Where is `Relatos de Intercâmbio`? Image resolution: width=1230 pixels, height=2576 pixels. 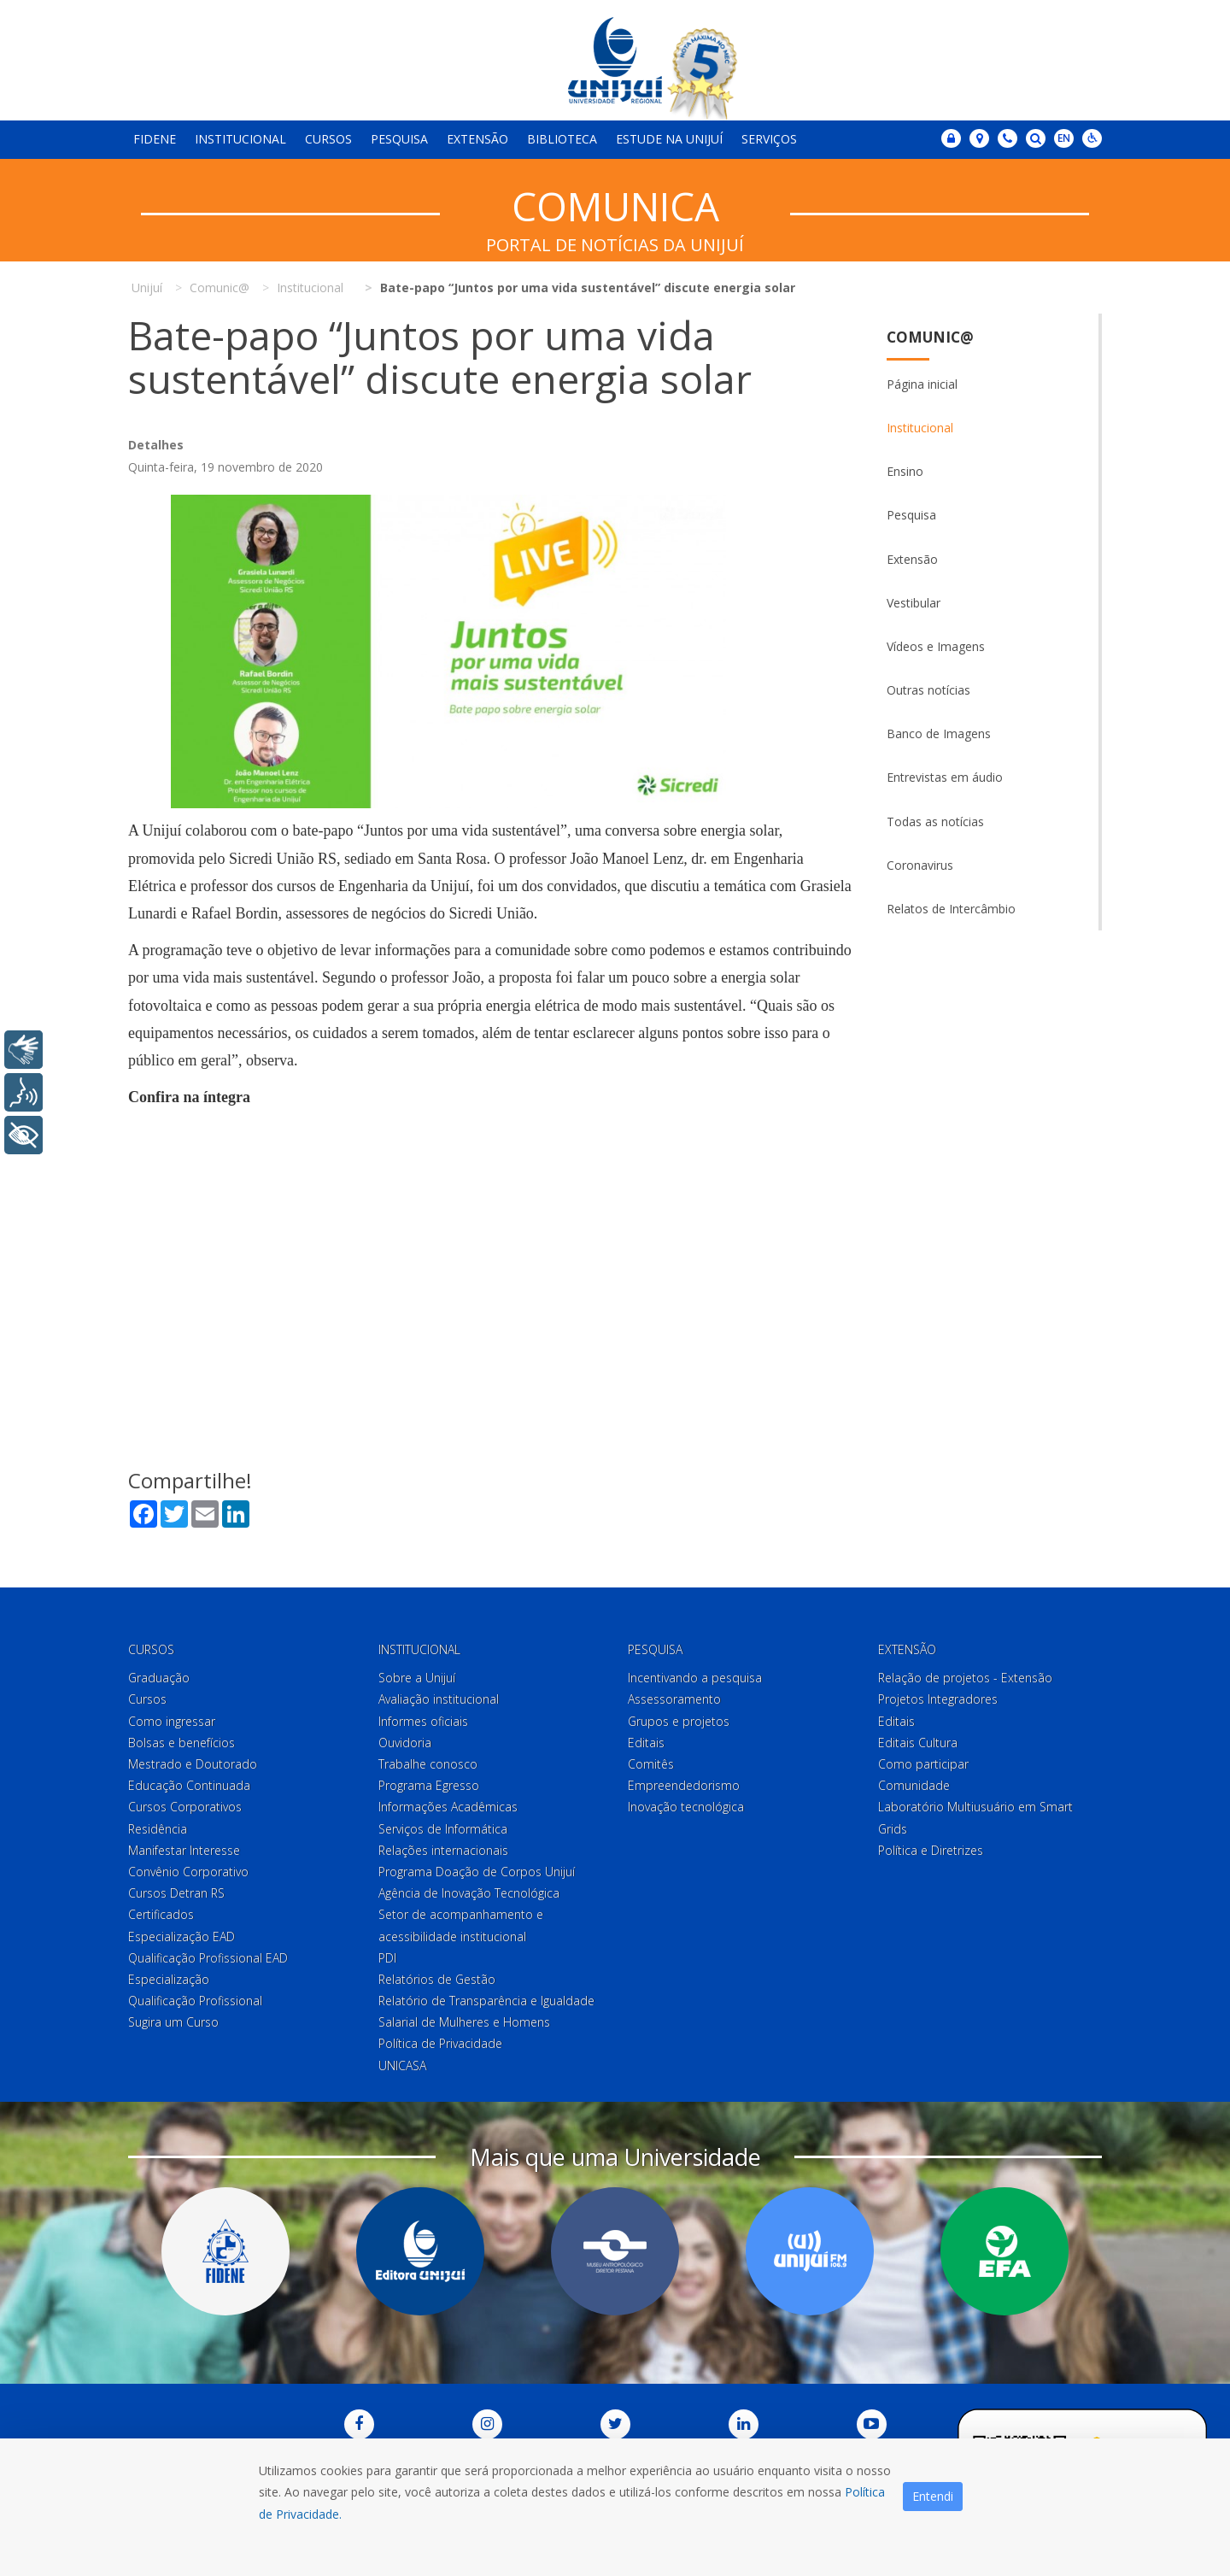
Relatos de Intercâmbio is located at coordinates (951, 909).